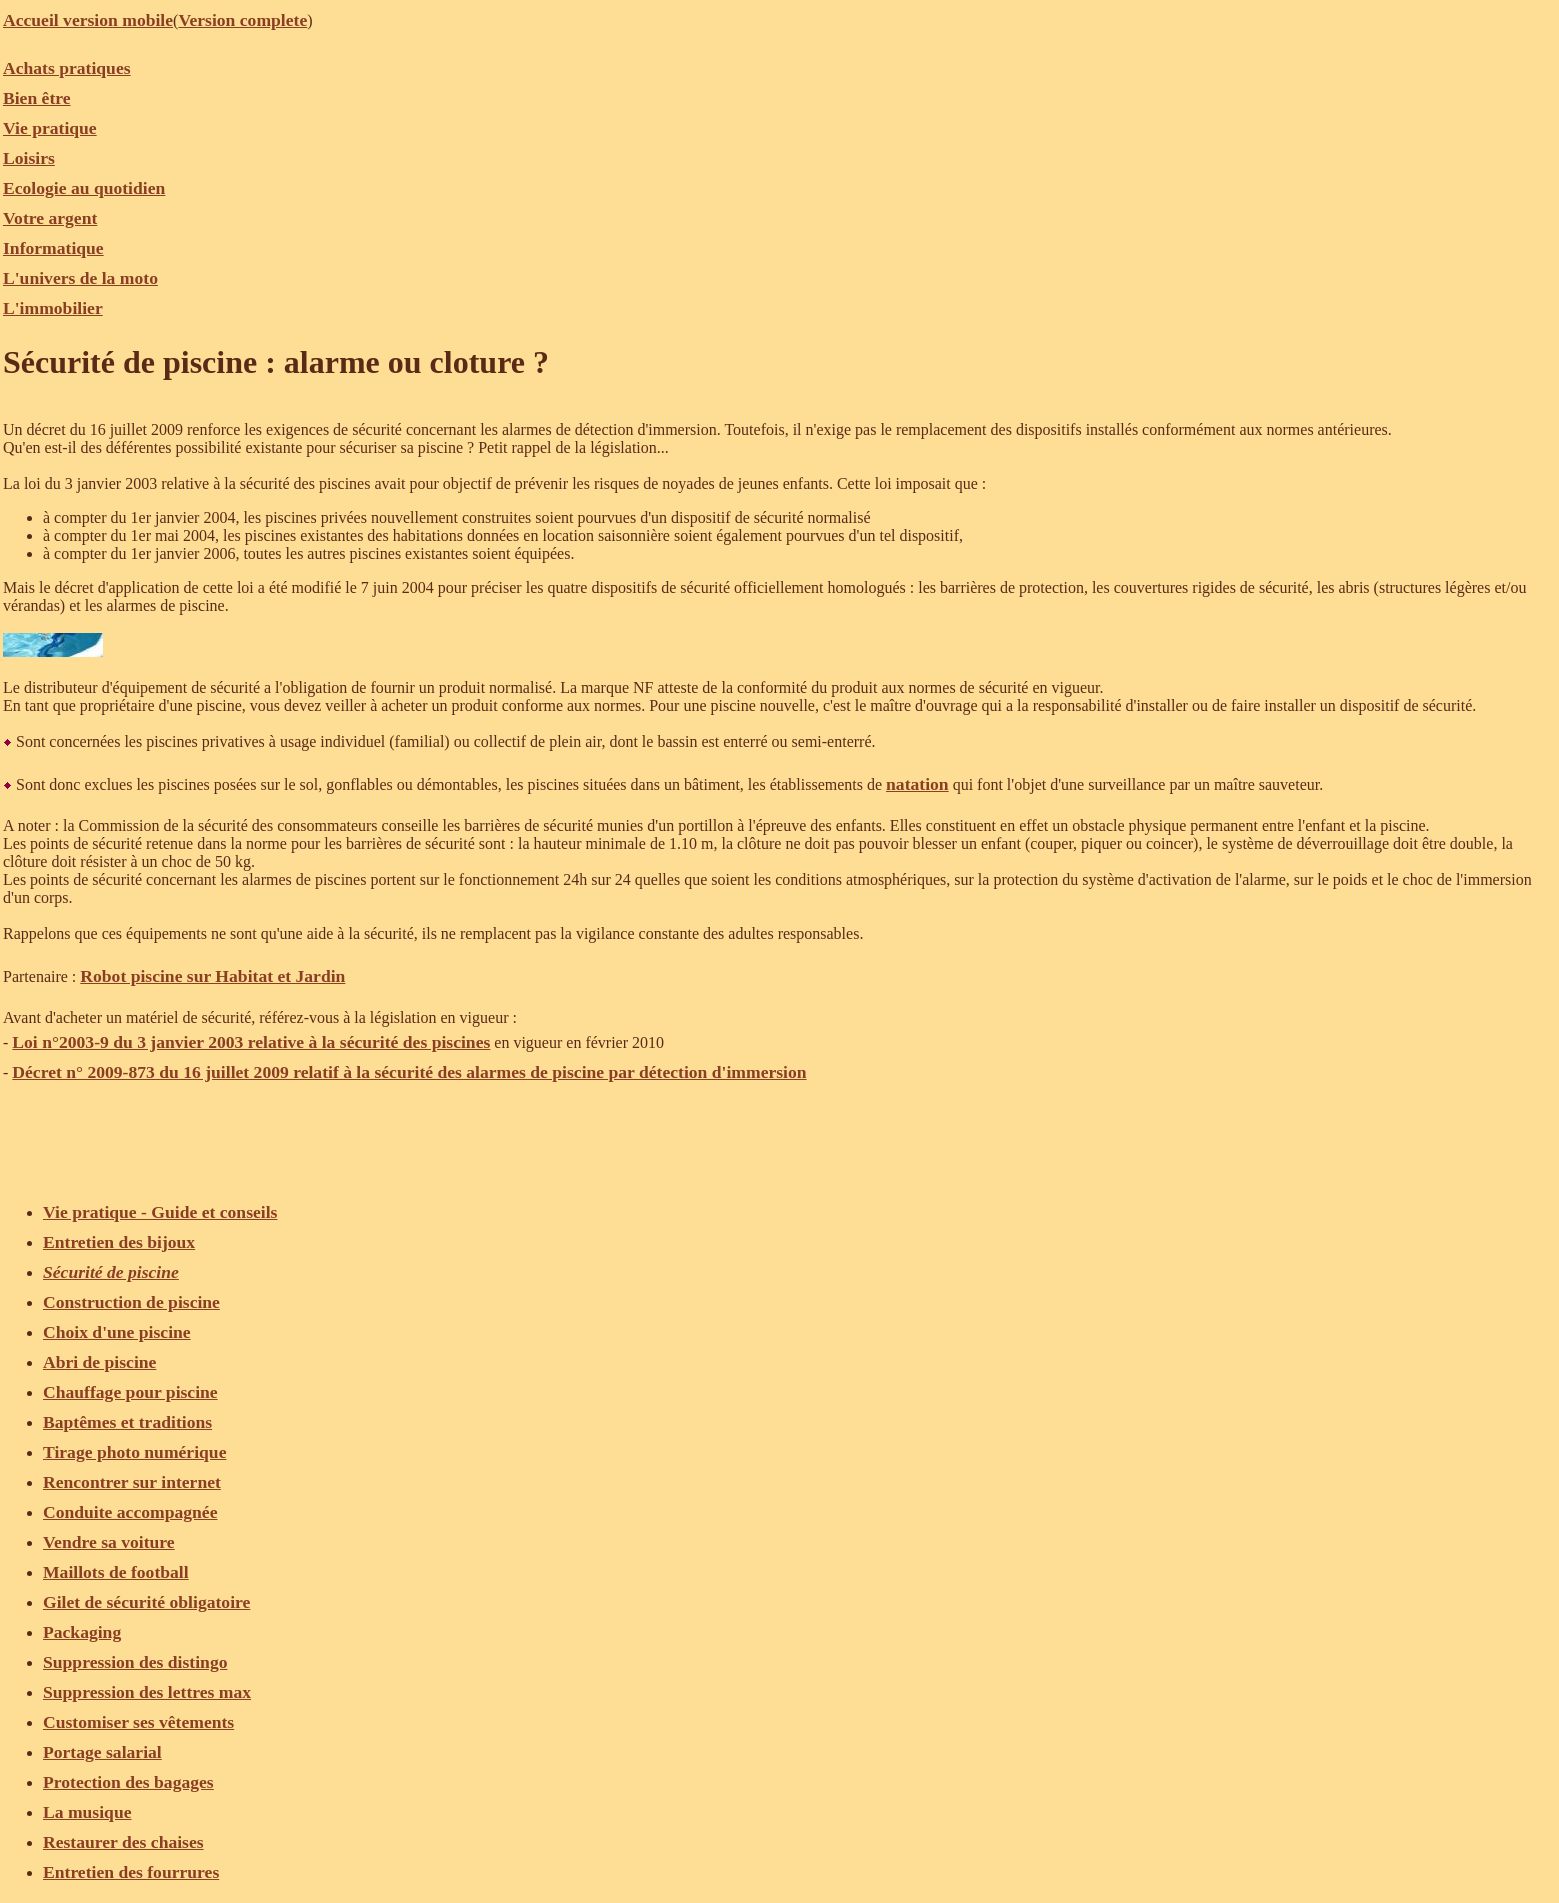 The image size is (1559, 1903). What do you see at coordinates (212, 976) in the screenshot?
I see `Robot piscine sur Habitat et Jardin` at bounding box center [212, 976].